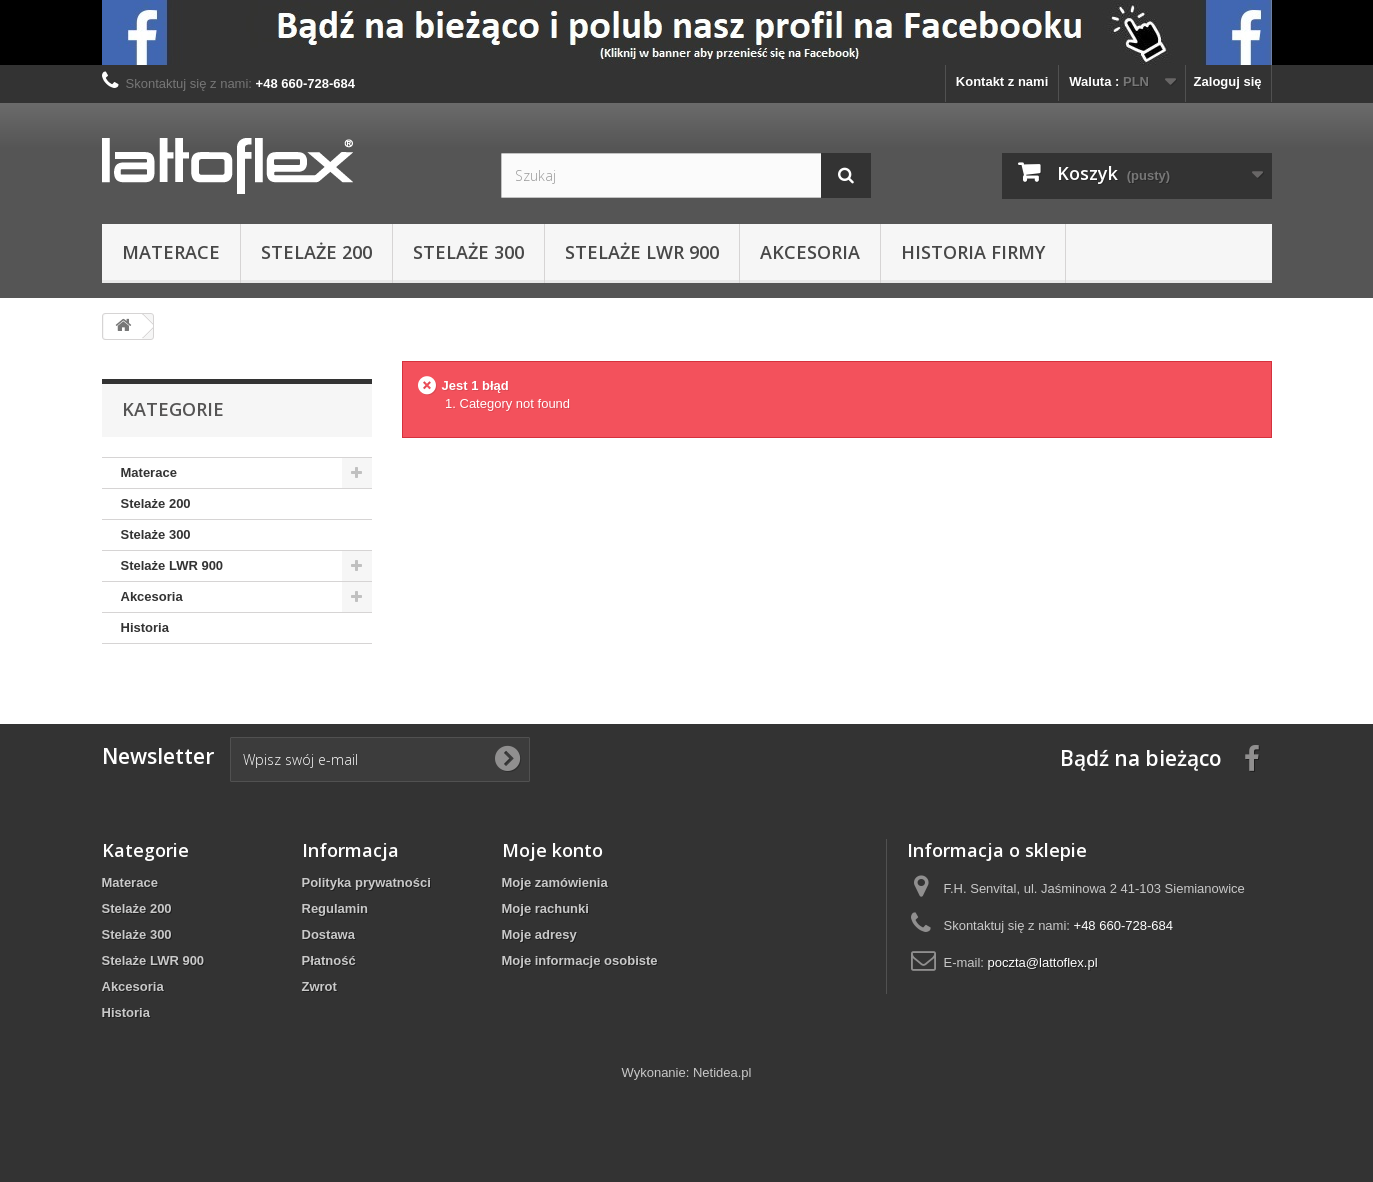 The height and width of the screenshot is (1182, 1373). Describe the element at coordinates (329, 960) in the screenshot. I see `Płatność` at that location.